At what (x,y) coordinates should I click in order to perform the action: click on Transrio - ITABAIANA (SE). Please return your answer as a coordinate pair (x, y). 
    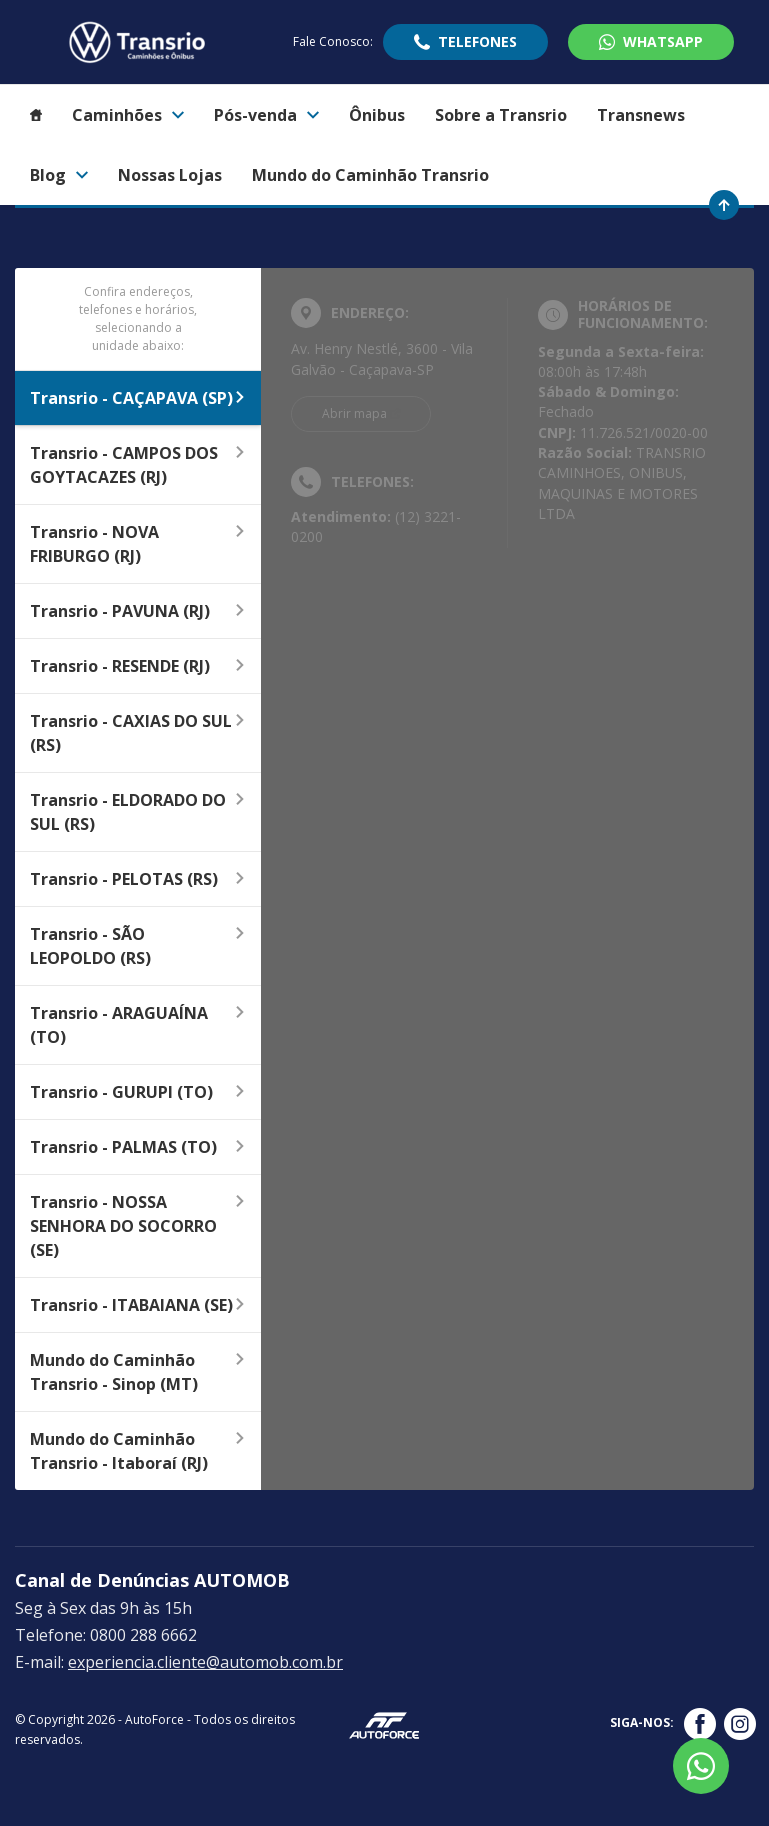
    Looking at the image, I should click on (138, 1305).